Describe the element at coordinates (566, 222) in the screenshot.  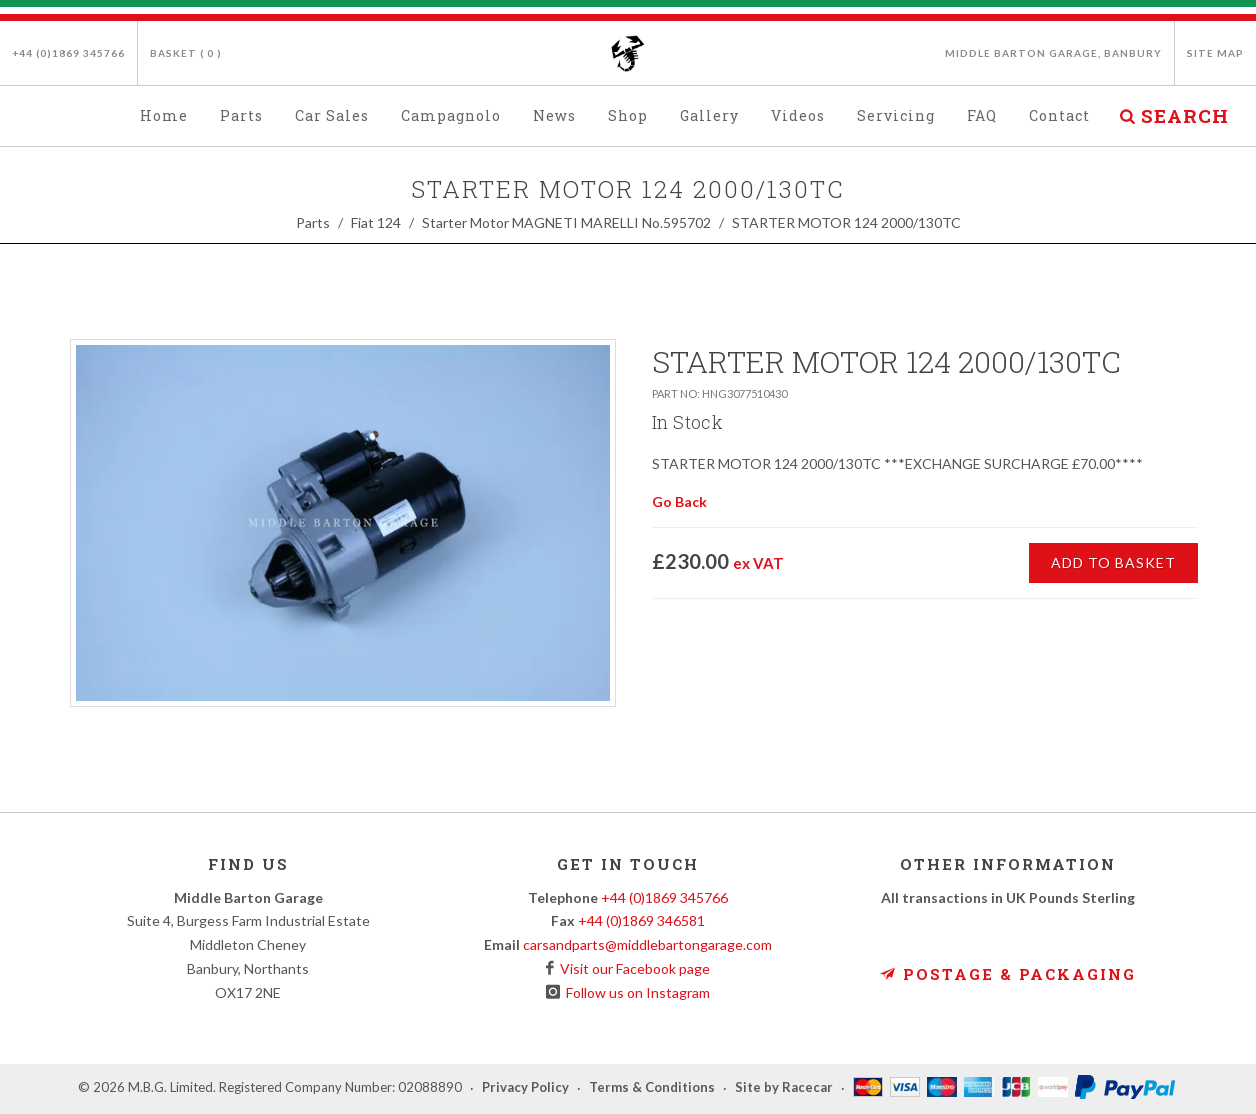
I see `Starter Motor MAGNETI MARELLI No.595702` at that location.